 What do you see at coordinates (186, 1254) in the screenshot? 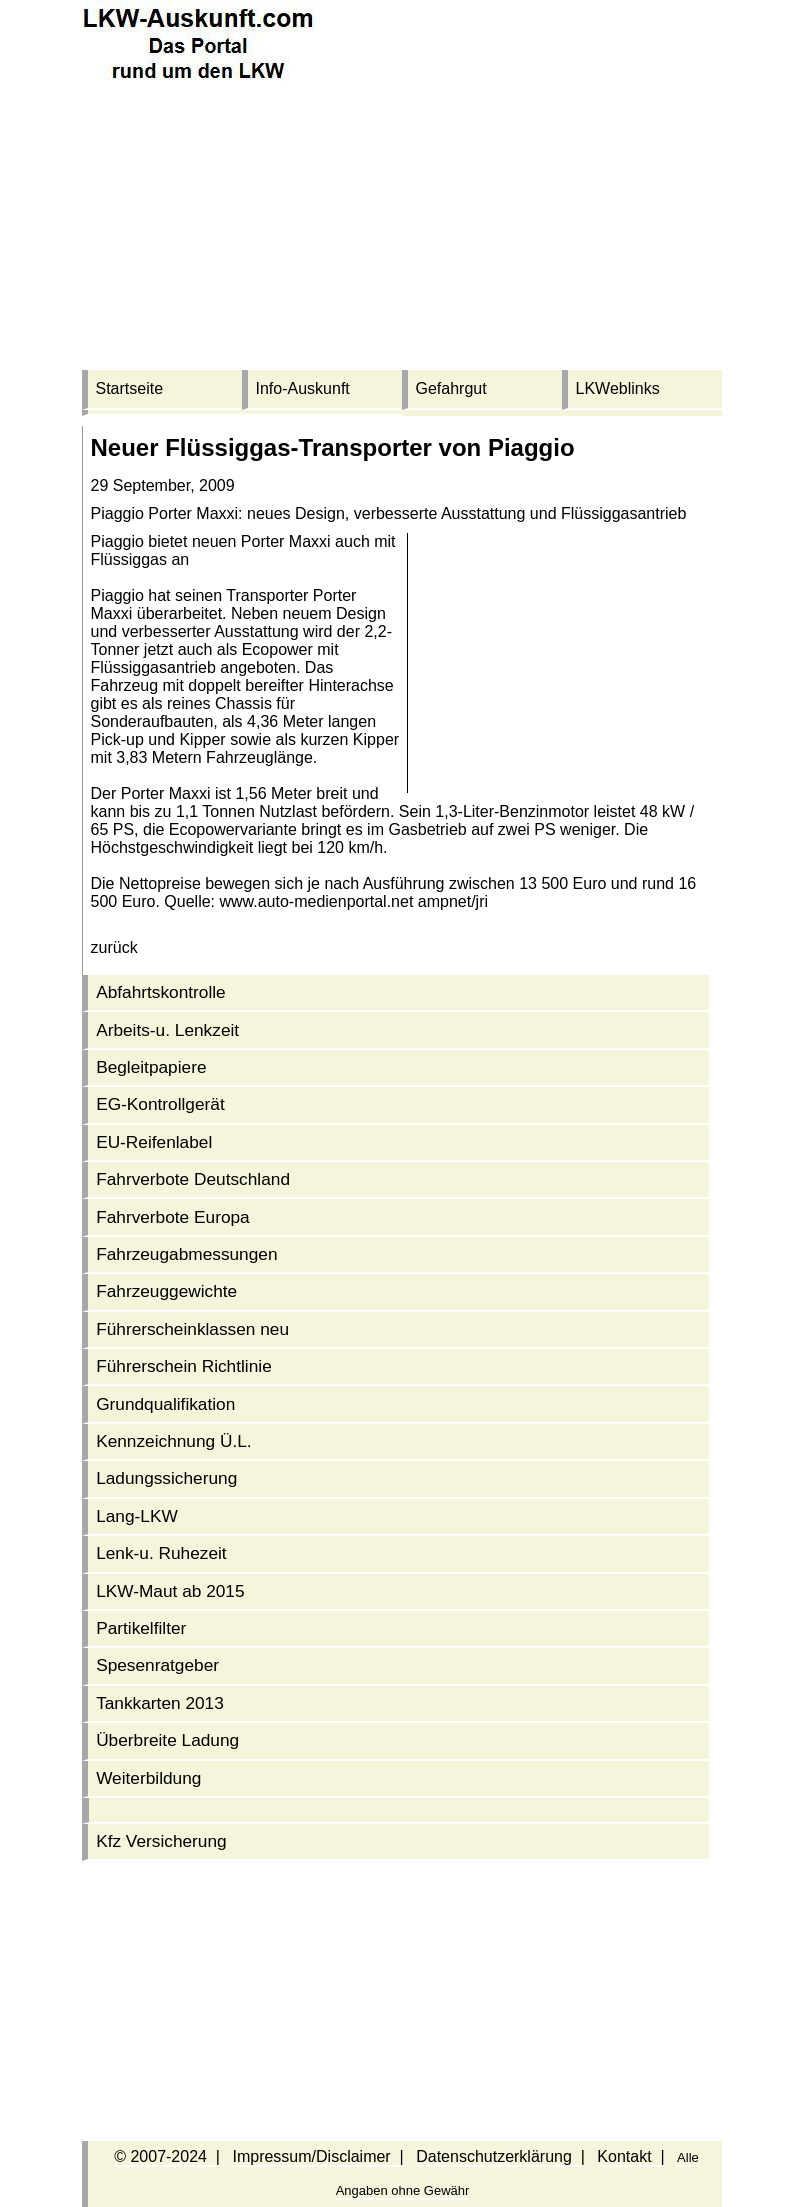
I see `Fahrzeug­abmessungen` at bounding box center [186, 1254].